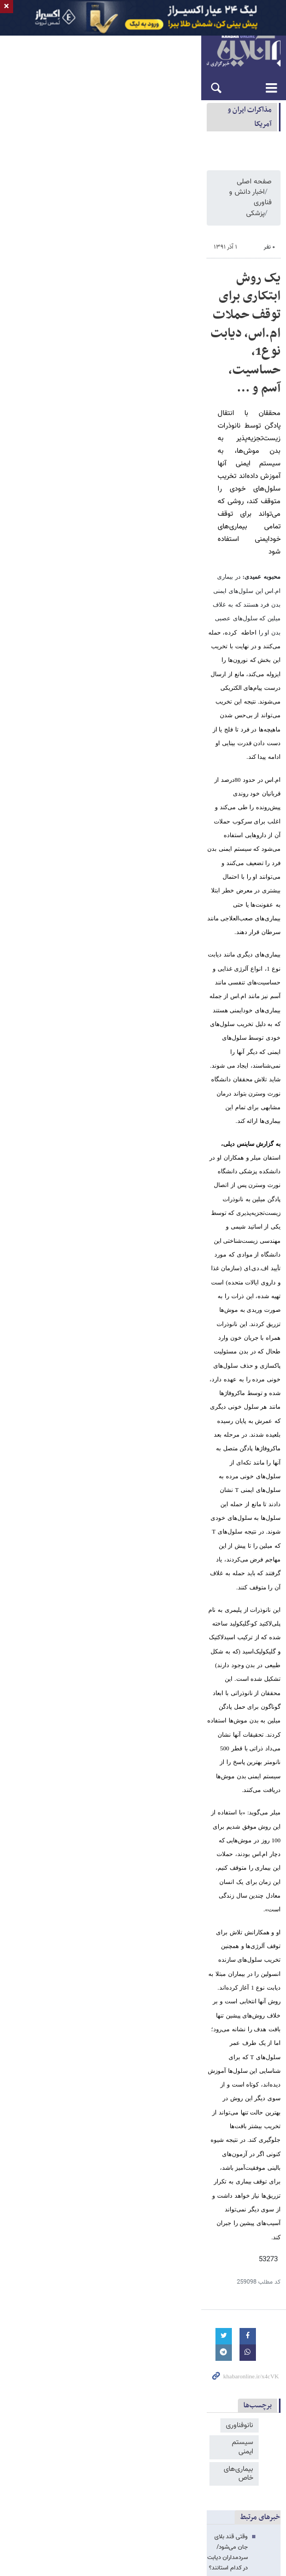  Describe the element at coordinates (115, 135) in the screenshot. I see `ادعای ونس: توافق آمریکا با ایران یک توافق بلندمدت خواهد بود` at that location.